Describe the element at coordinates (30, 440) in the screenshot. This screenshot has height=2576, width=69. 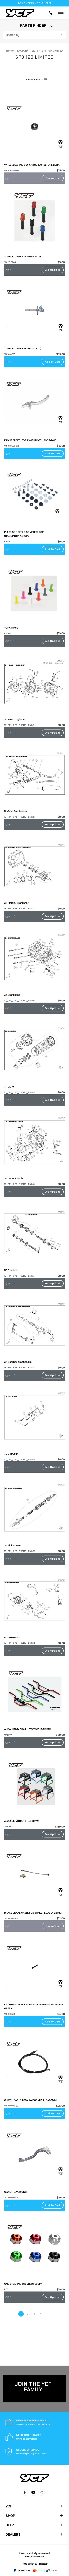
I see `FRONT BRAKE LEVER WITH NOTCH 2005-2018` at that location.